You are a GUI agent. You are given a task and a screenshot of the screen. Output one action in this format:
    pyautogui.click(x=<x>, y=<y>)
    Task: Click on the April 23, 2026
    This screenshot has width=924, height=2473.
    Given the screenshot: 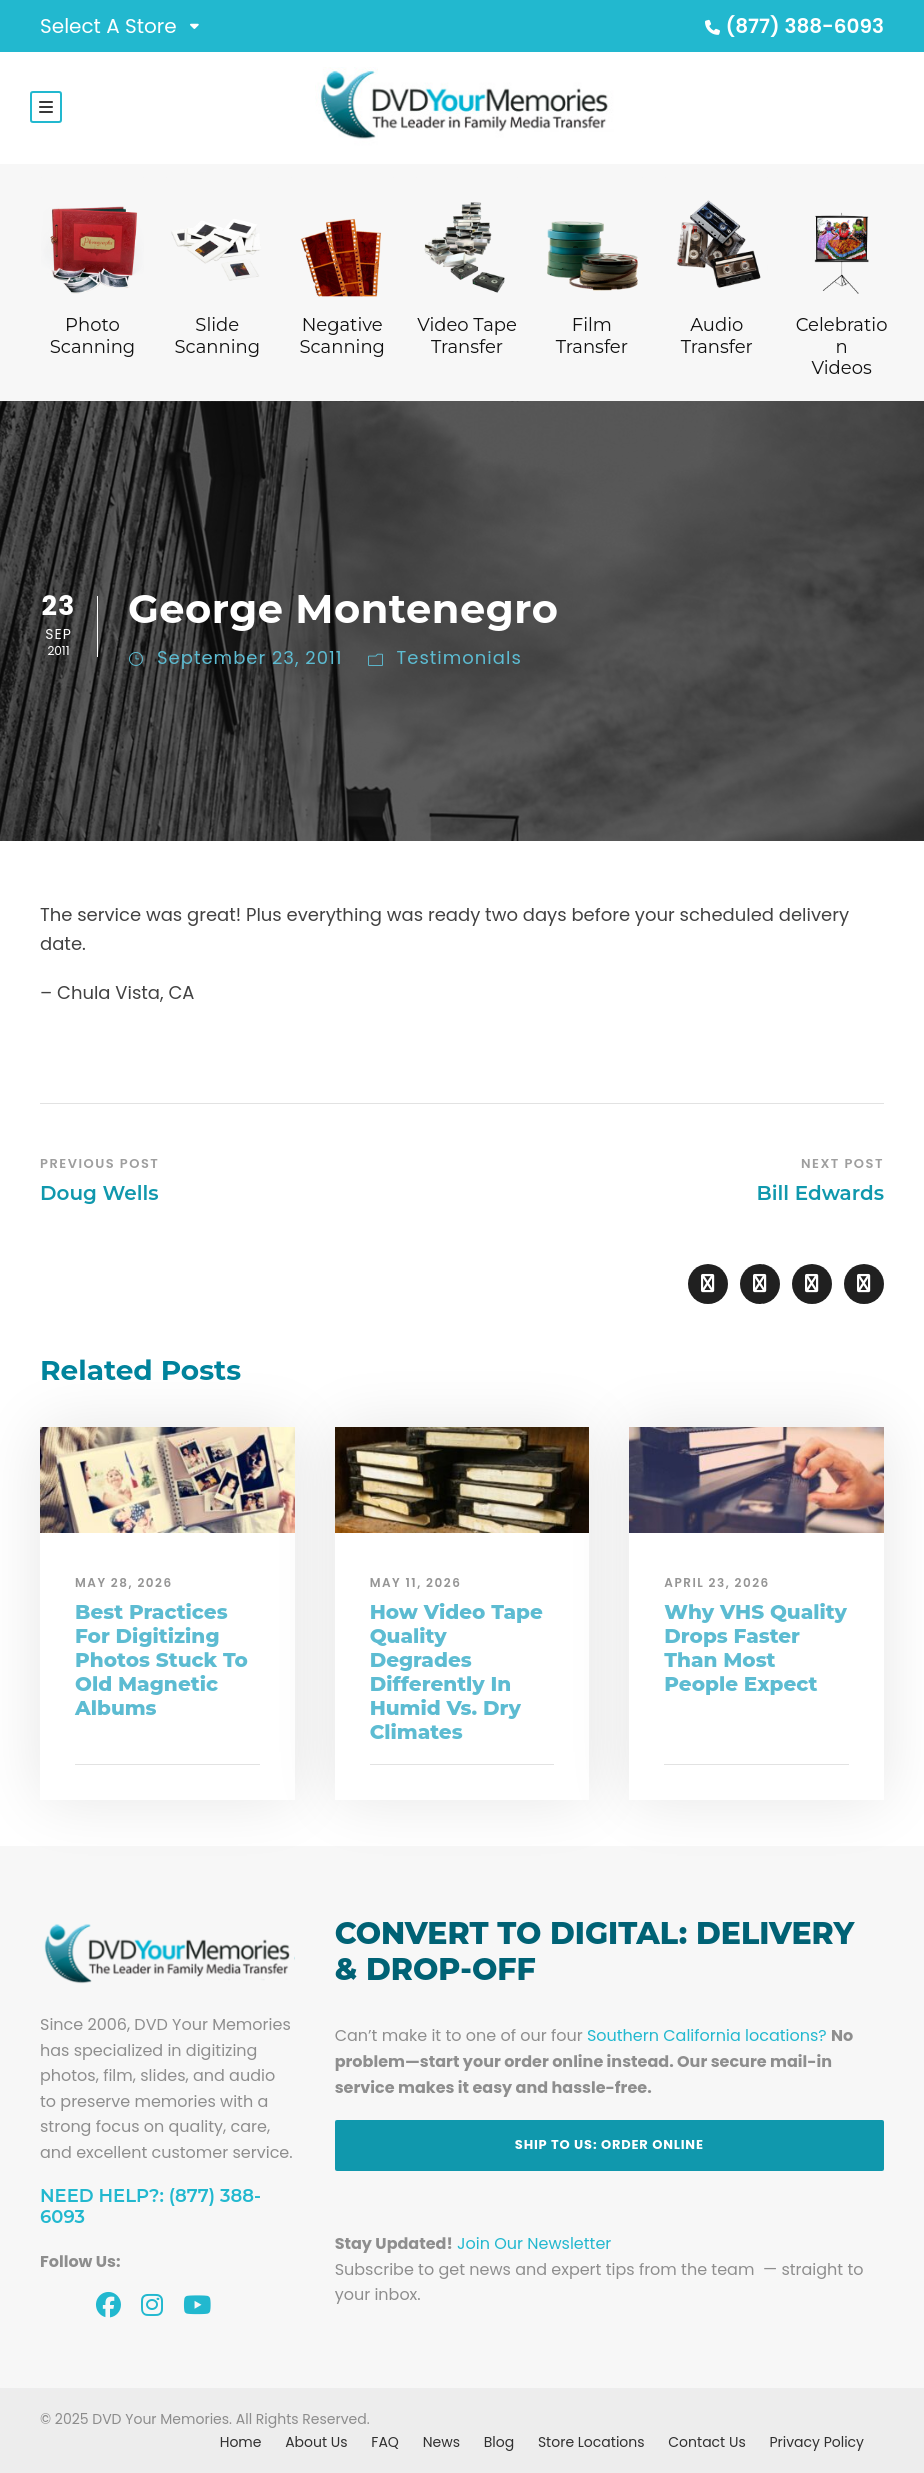 What is the action you would take?
    pyautogui.click(x=716, y=1582)
    